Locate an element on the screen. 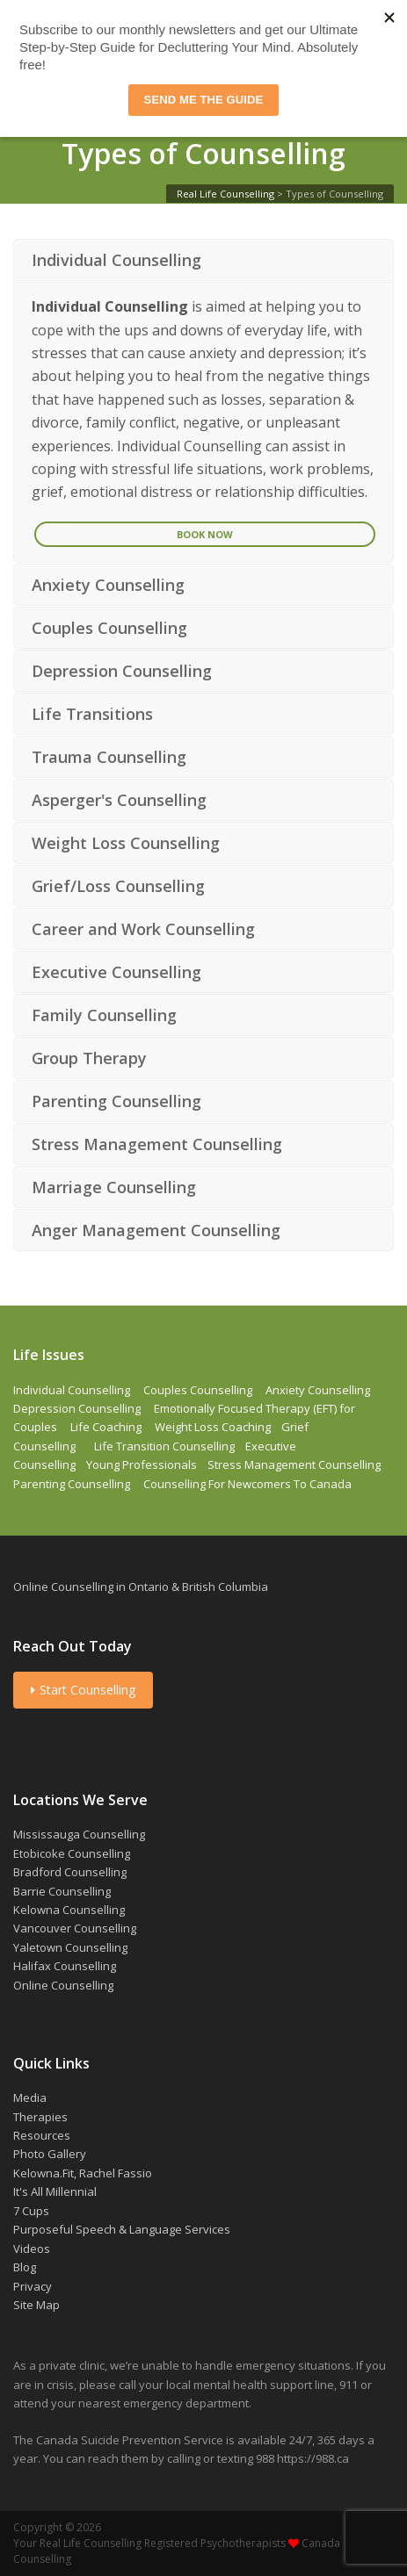  Weight Loss Coaching is located at coordinates (213, 1427).